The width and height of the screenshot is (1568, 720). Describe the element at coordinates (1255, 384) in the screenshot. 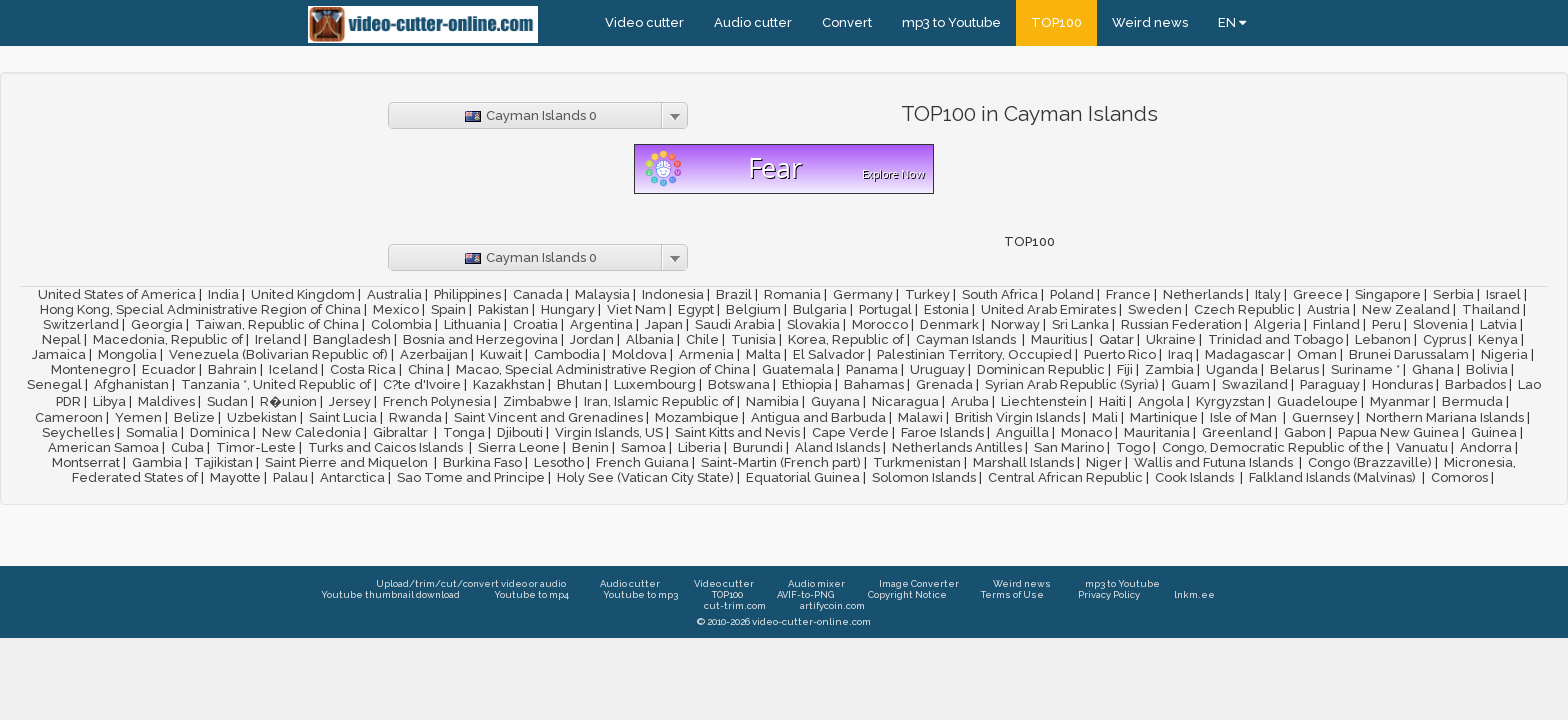

I see `Swaziland` at that location.